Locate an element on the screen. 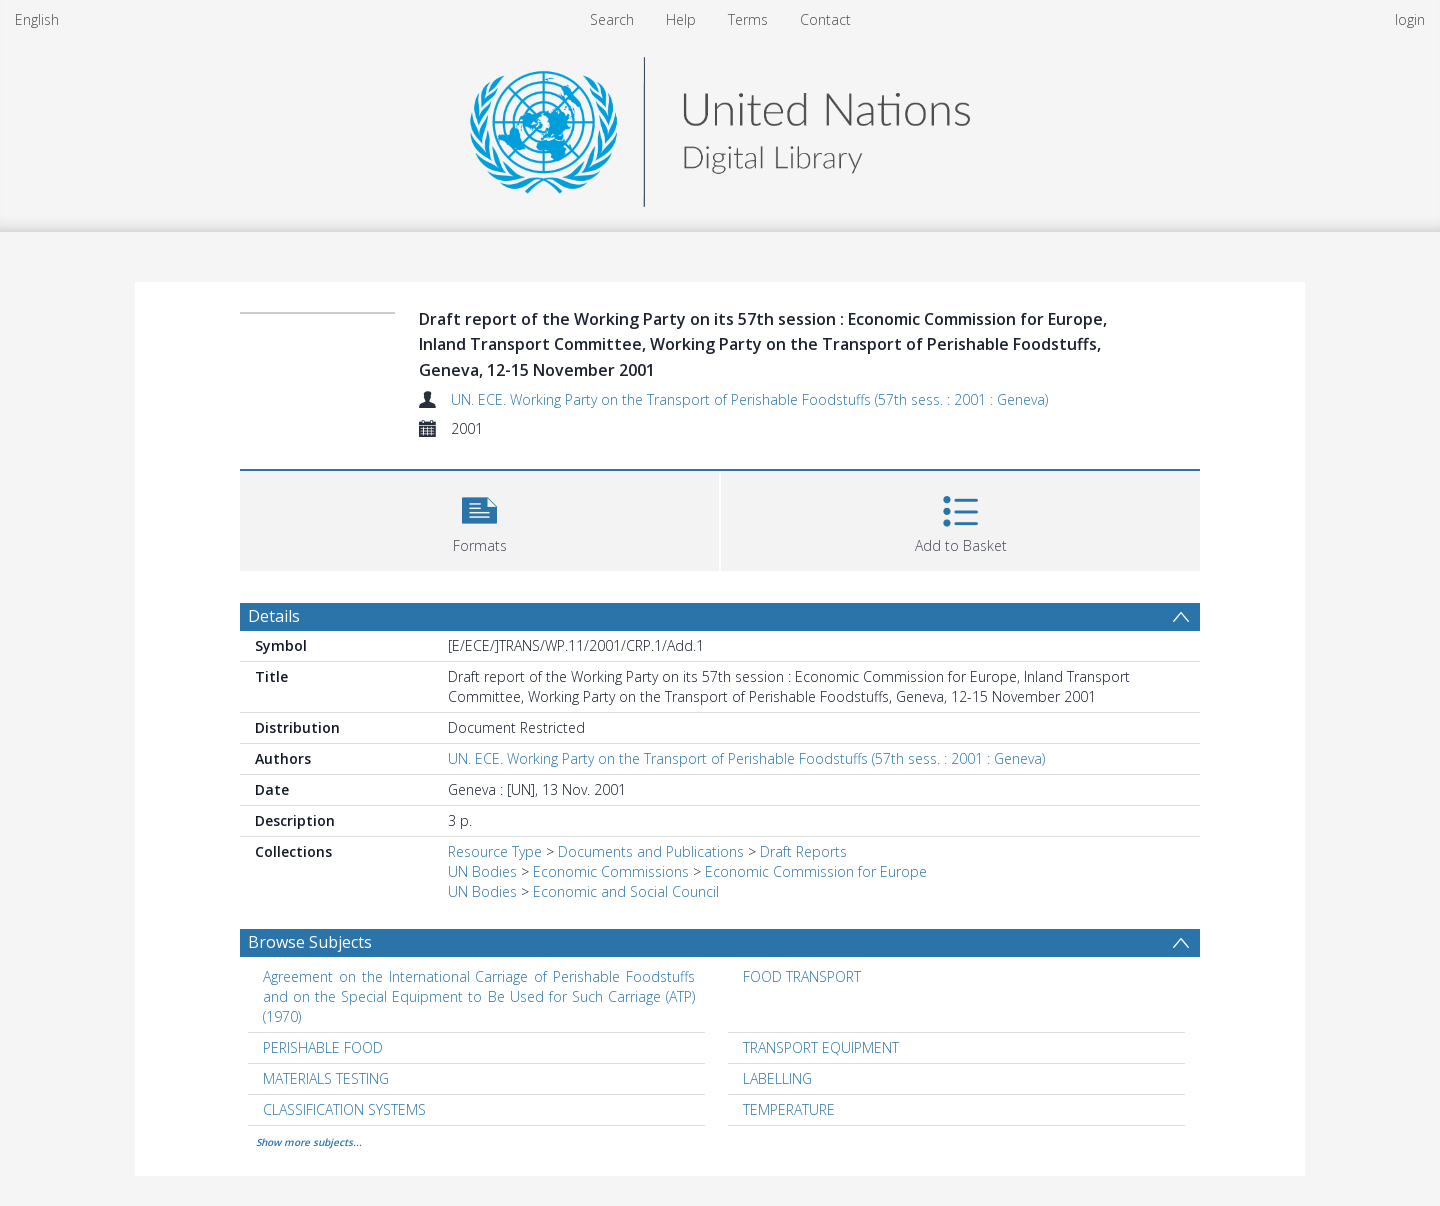  MATERIALS TESTING [Search subject: MATERIALS TESTING] is located at coordinates (326, 1078).